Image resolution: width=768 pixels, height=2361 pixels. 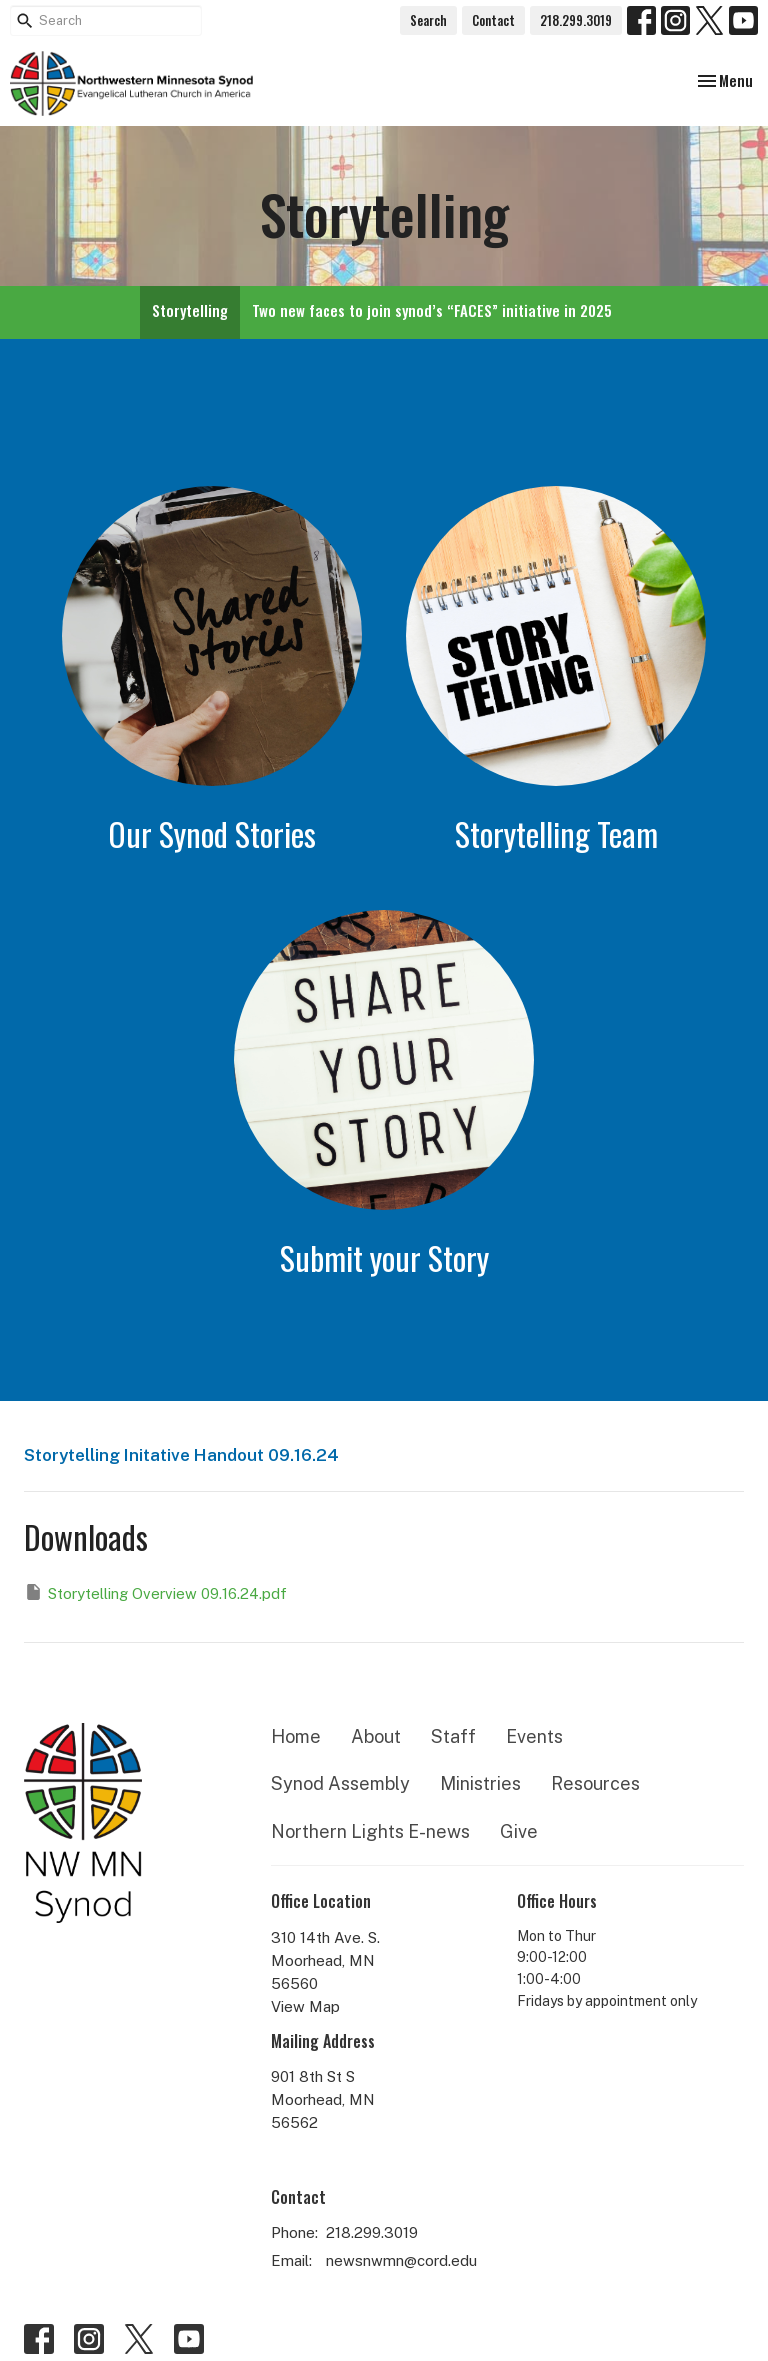 What do you see at coordinates (370, 1831) in the screenshot?
I see `Northern Lights E-news` at bounding box center [370, 1831].